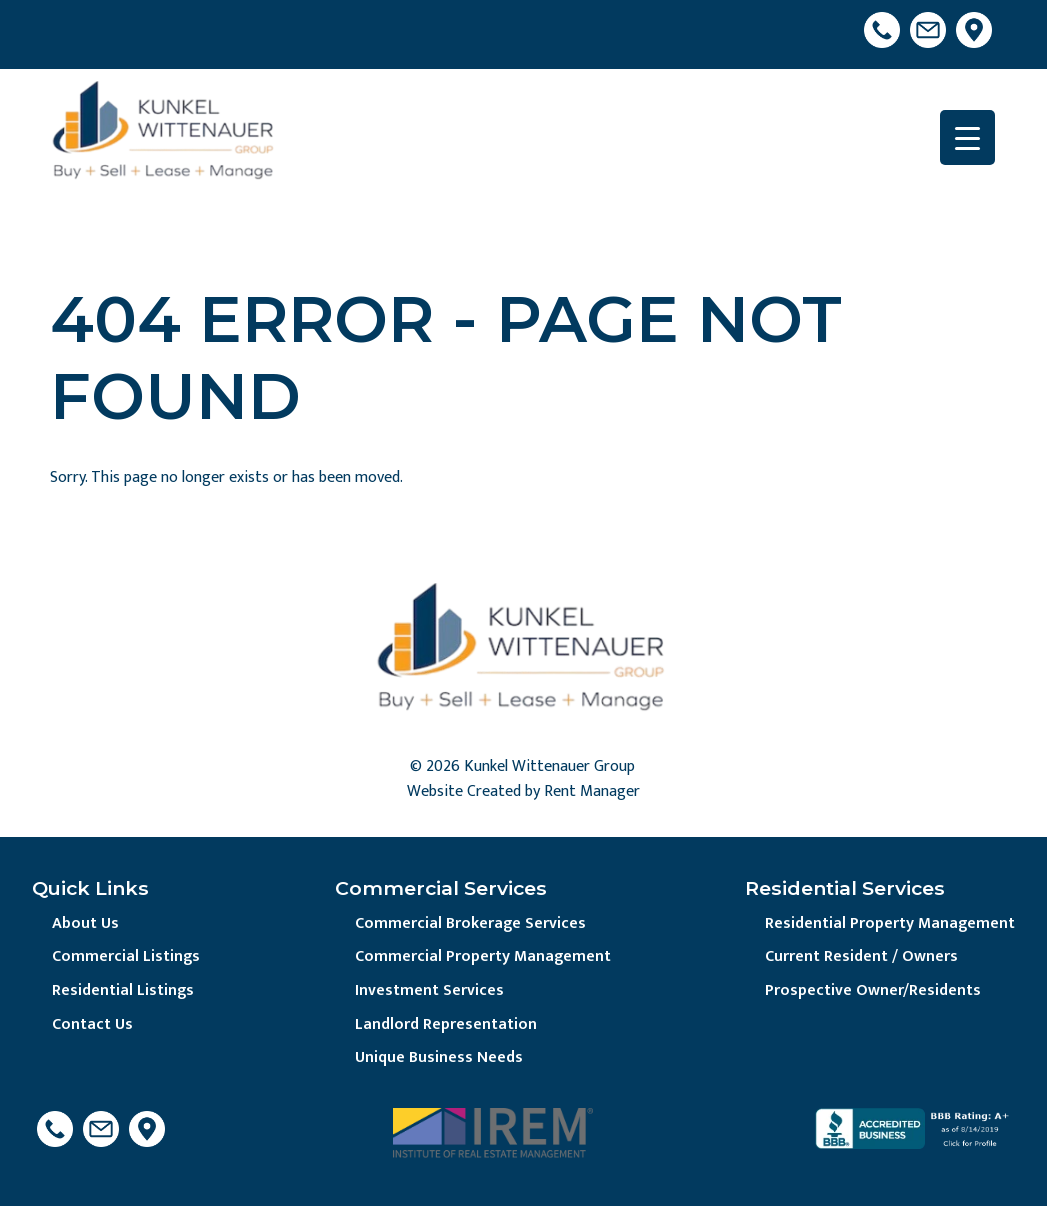  I want to click on Commercial Brokerage Services, so click(470, 923).